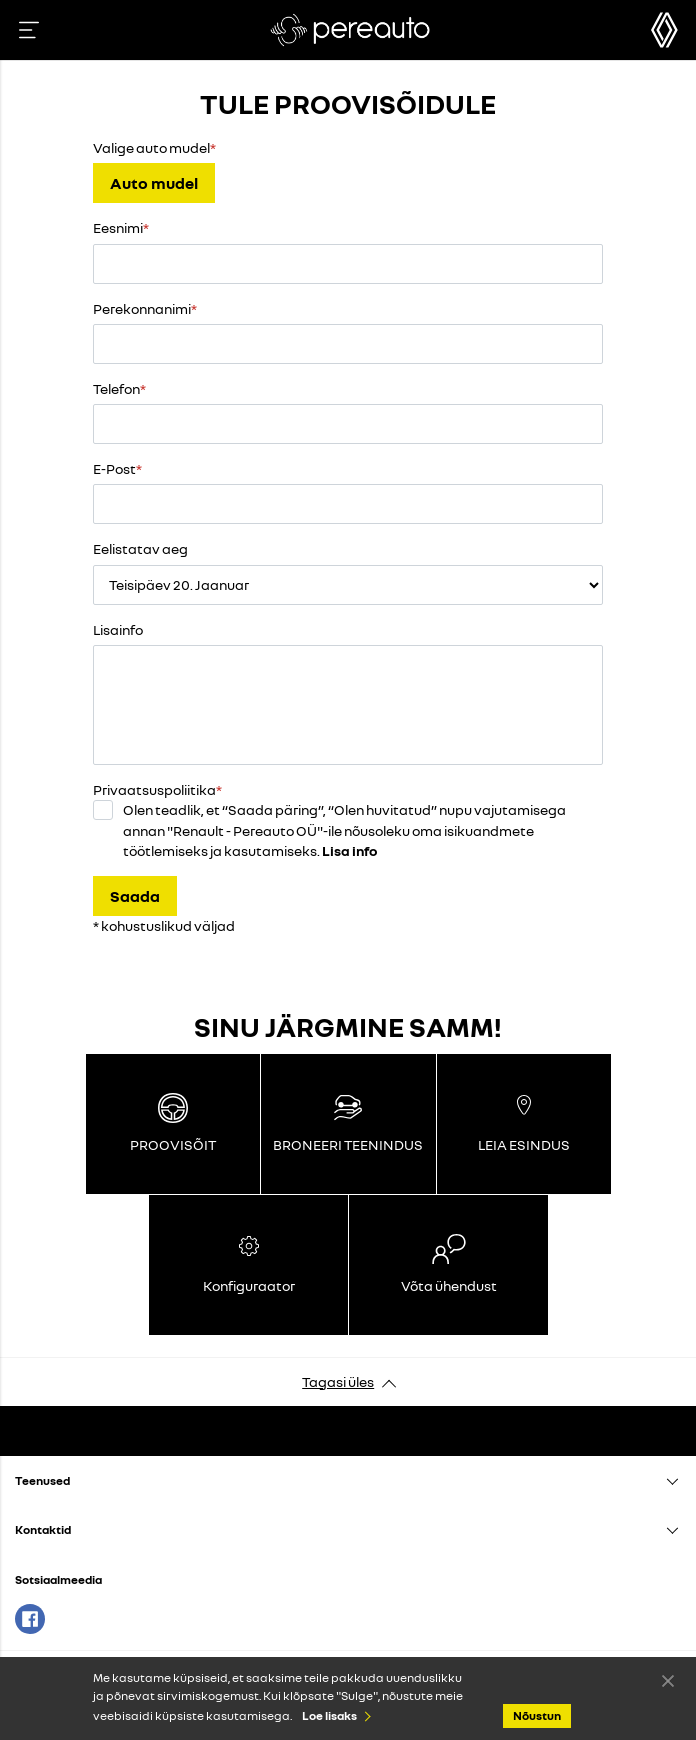 The image size is (696, 1740). Describe the element at coordinates (42, 1480) in the screenshot. I see `Teenused` at that location.